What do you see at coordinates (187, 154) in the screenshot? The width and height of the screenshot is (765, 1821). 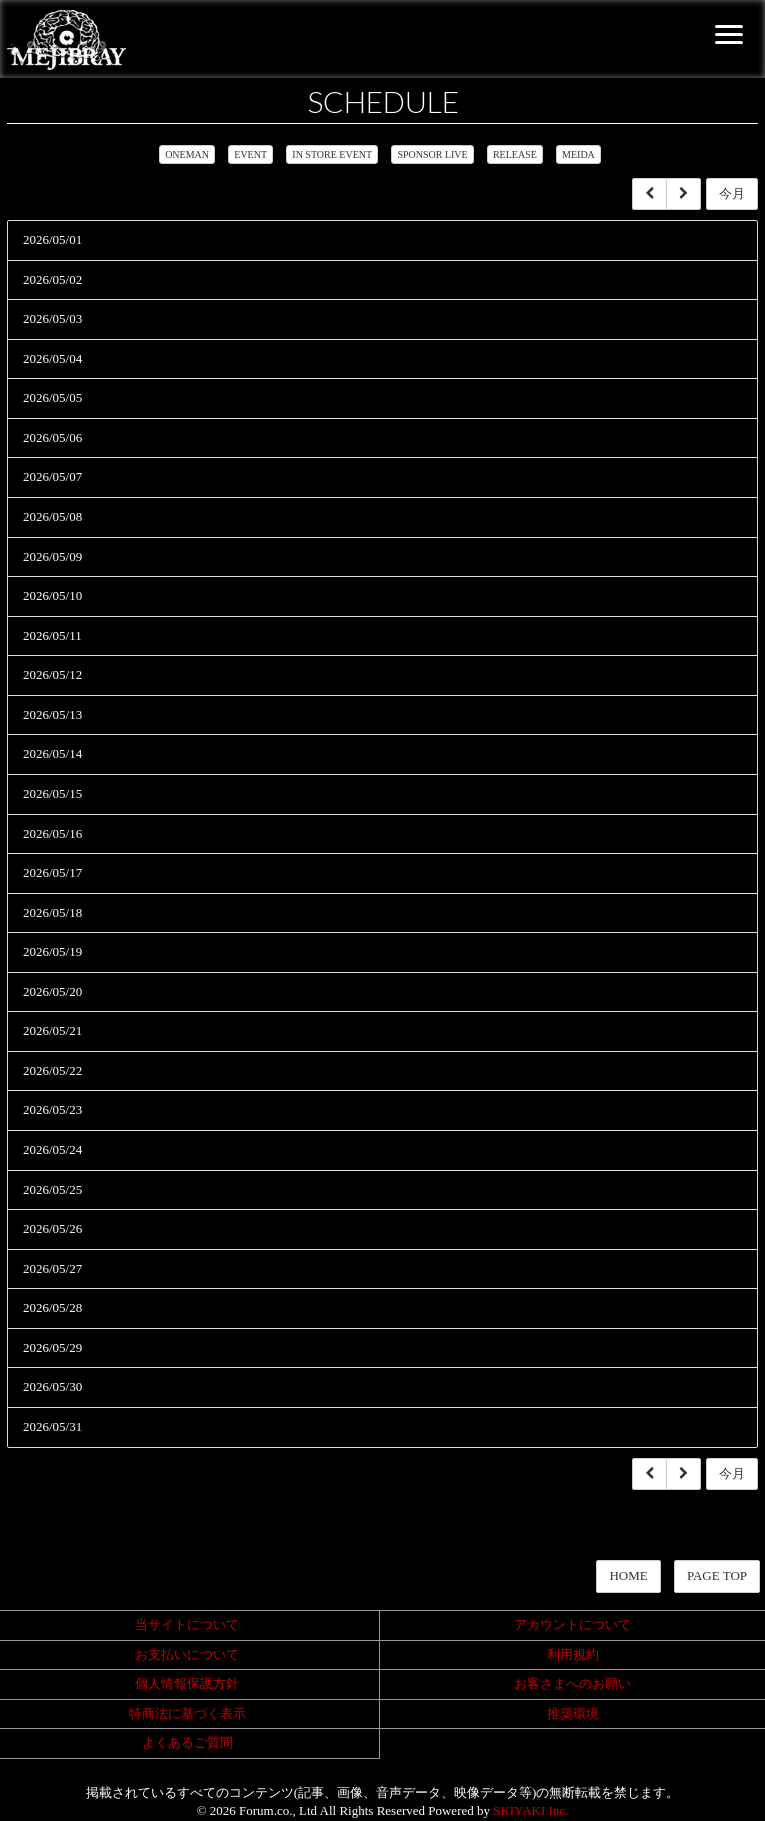 I see `ONEMAN` at bounding box center [187, 154].